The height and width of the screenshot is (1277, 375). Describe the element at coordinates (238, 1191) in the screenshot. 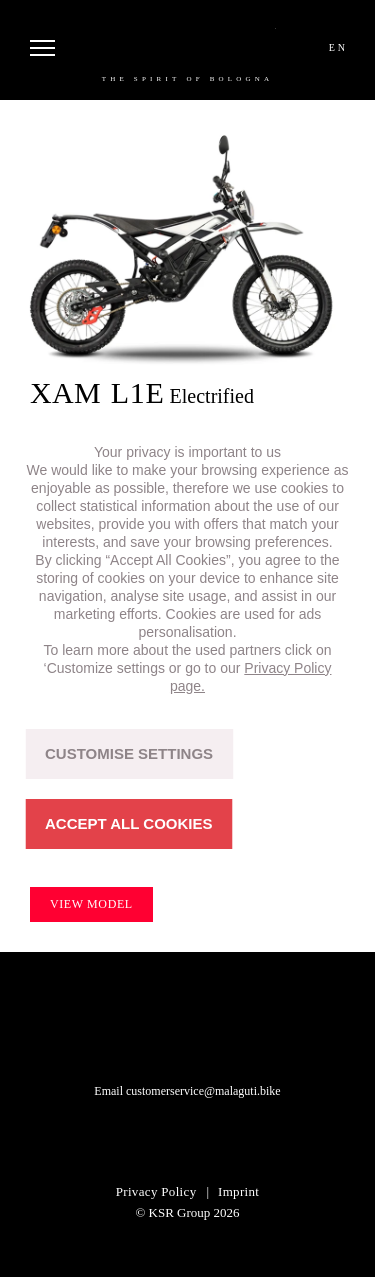

I see `Imprint` at that location.